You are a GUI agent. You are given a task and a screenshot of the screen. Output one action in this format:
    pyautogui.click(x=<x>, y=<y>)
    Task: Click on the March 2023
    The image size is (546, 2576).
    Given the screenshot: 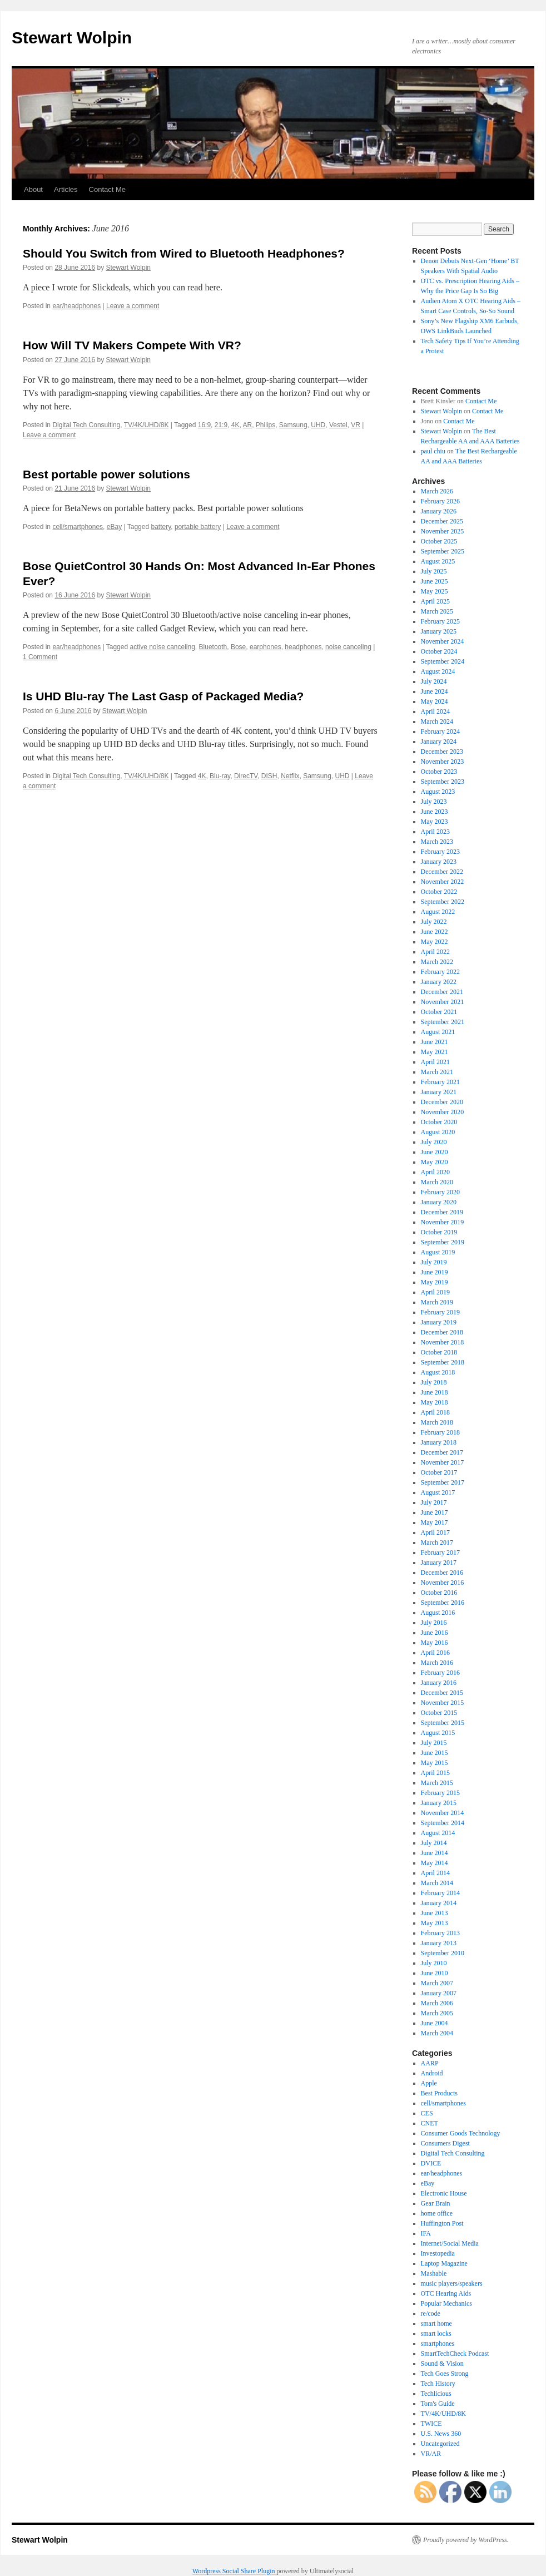 What is the action you would take?
    pyautogui.click(x=437, y=842)
    